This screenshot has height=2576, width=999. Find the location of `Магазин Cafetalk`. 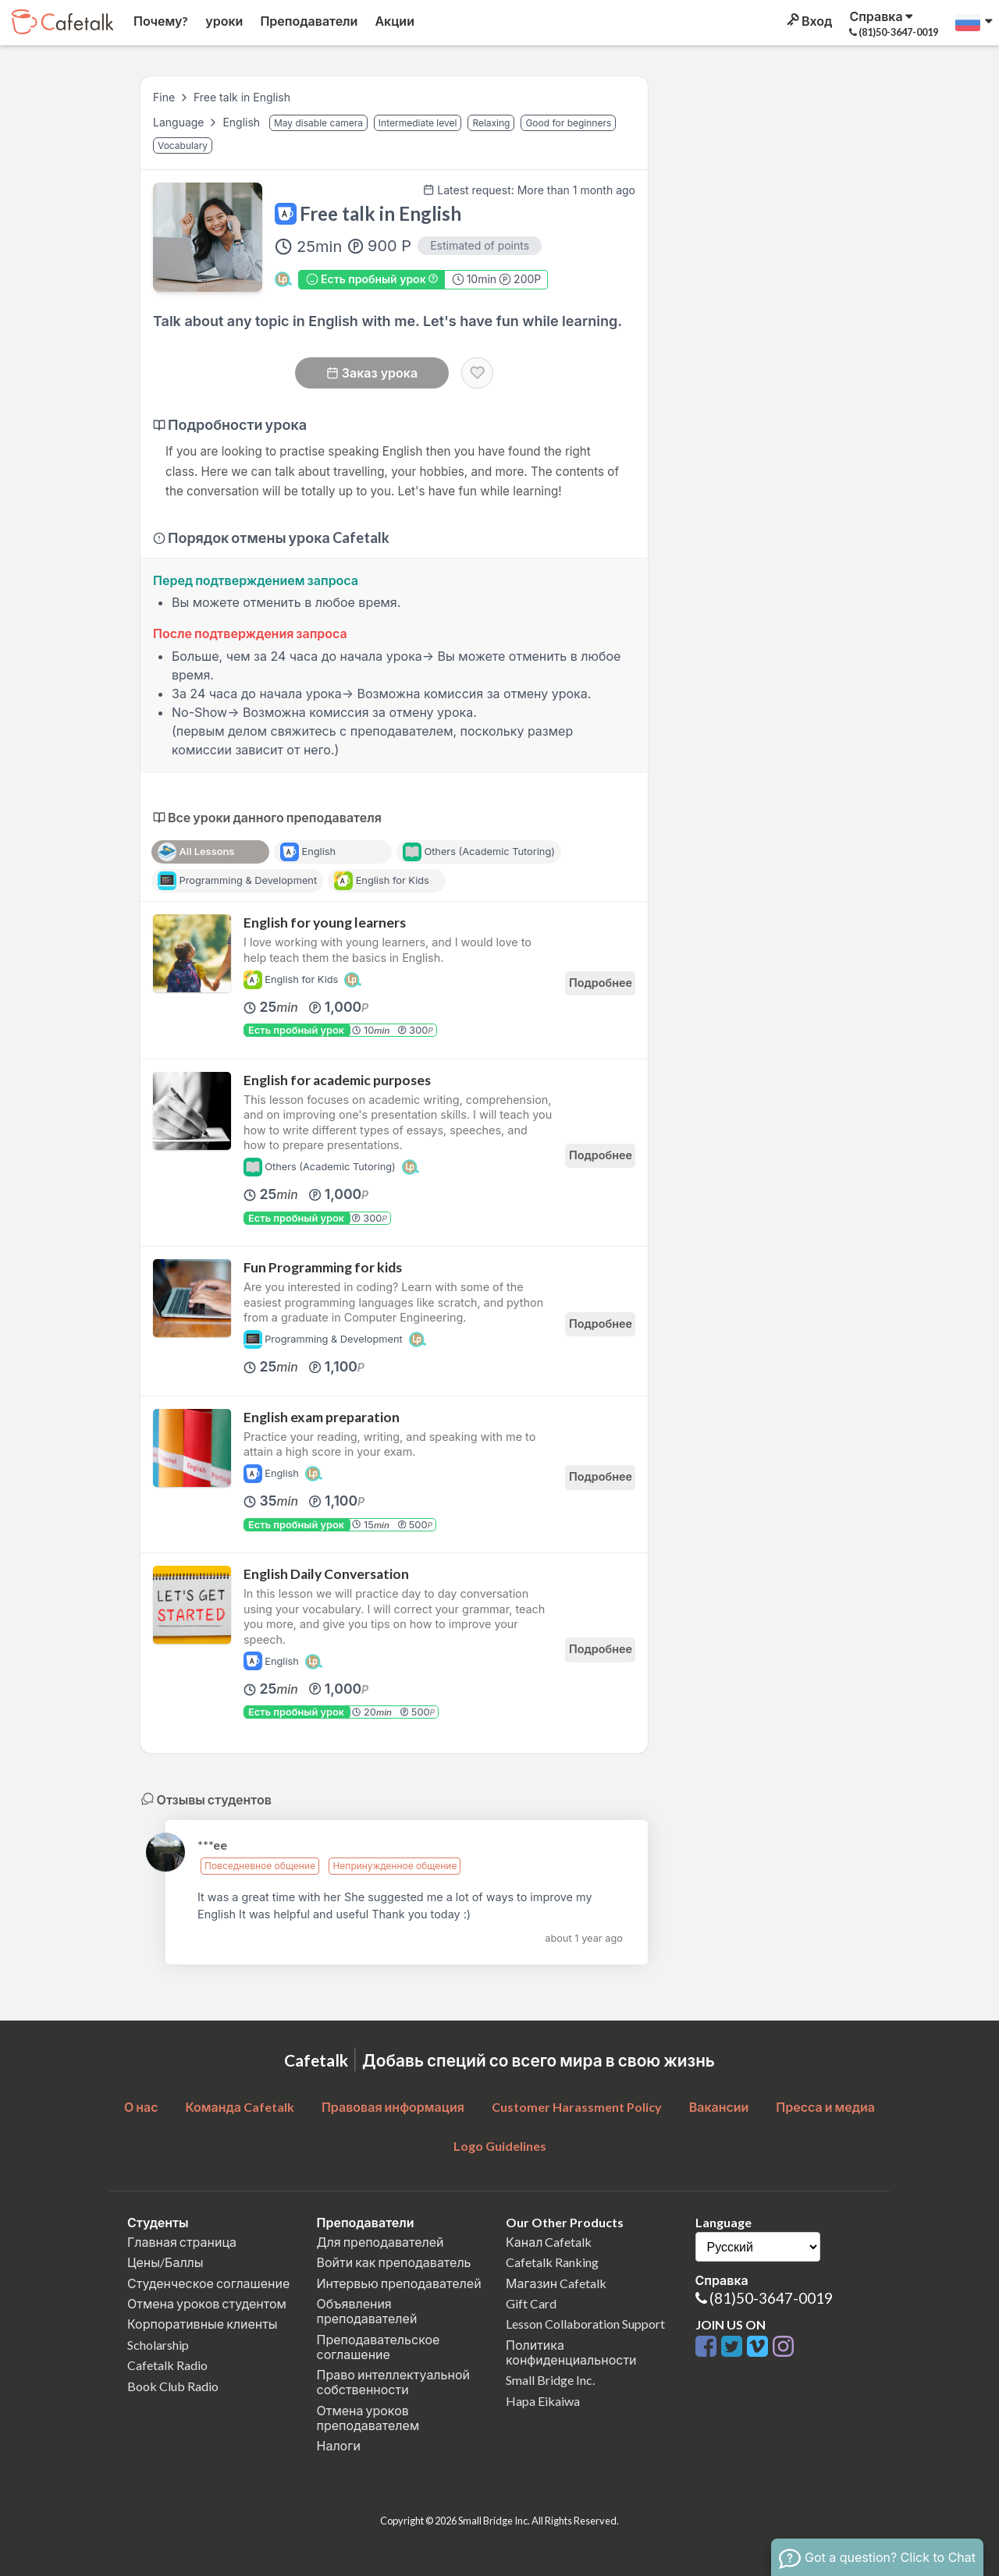

Магазин Cafetalk is located at coordinates (556, 2283).